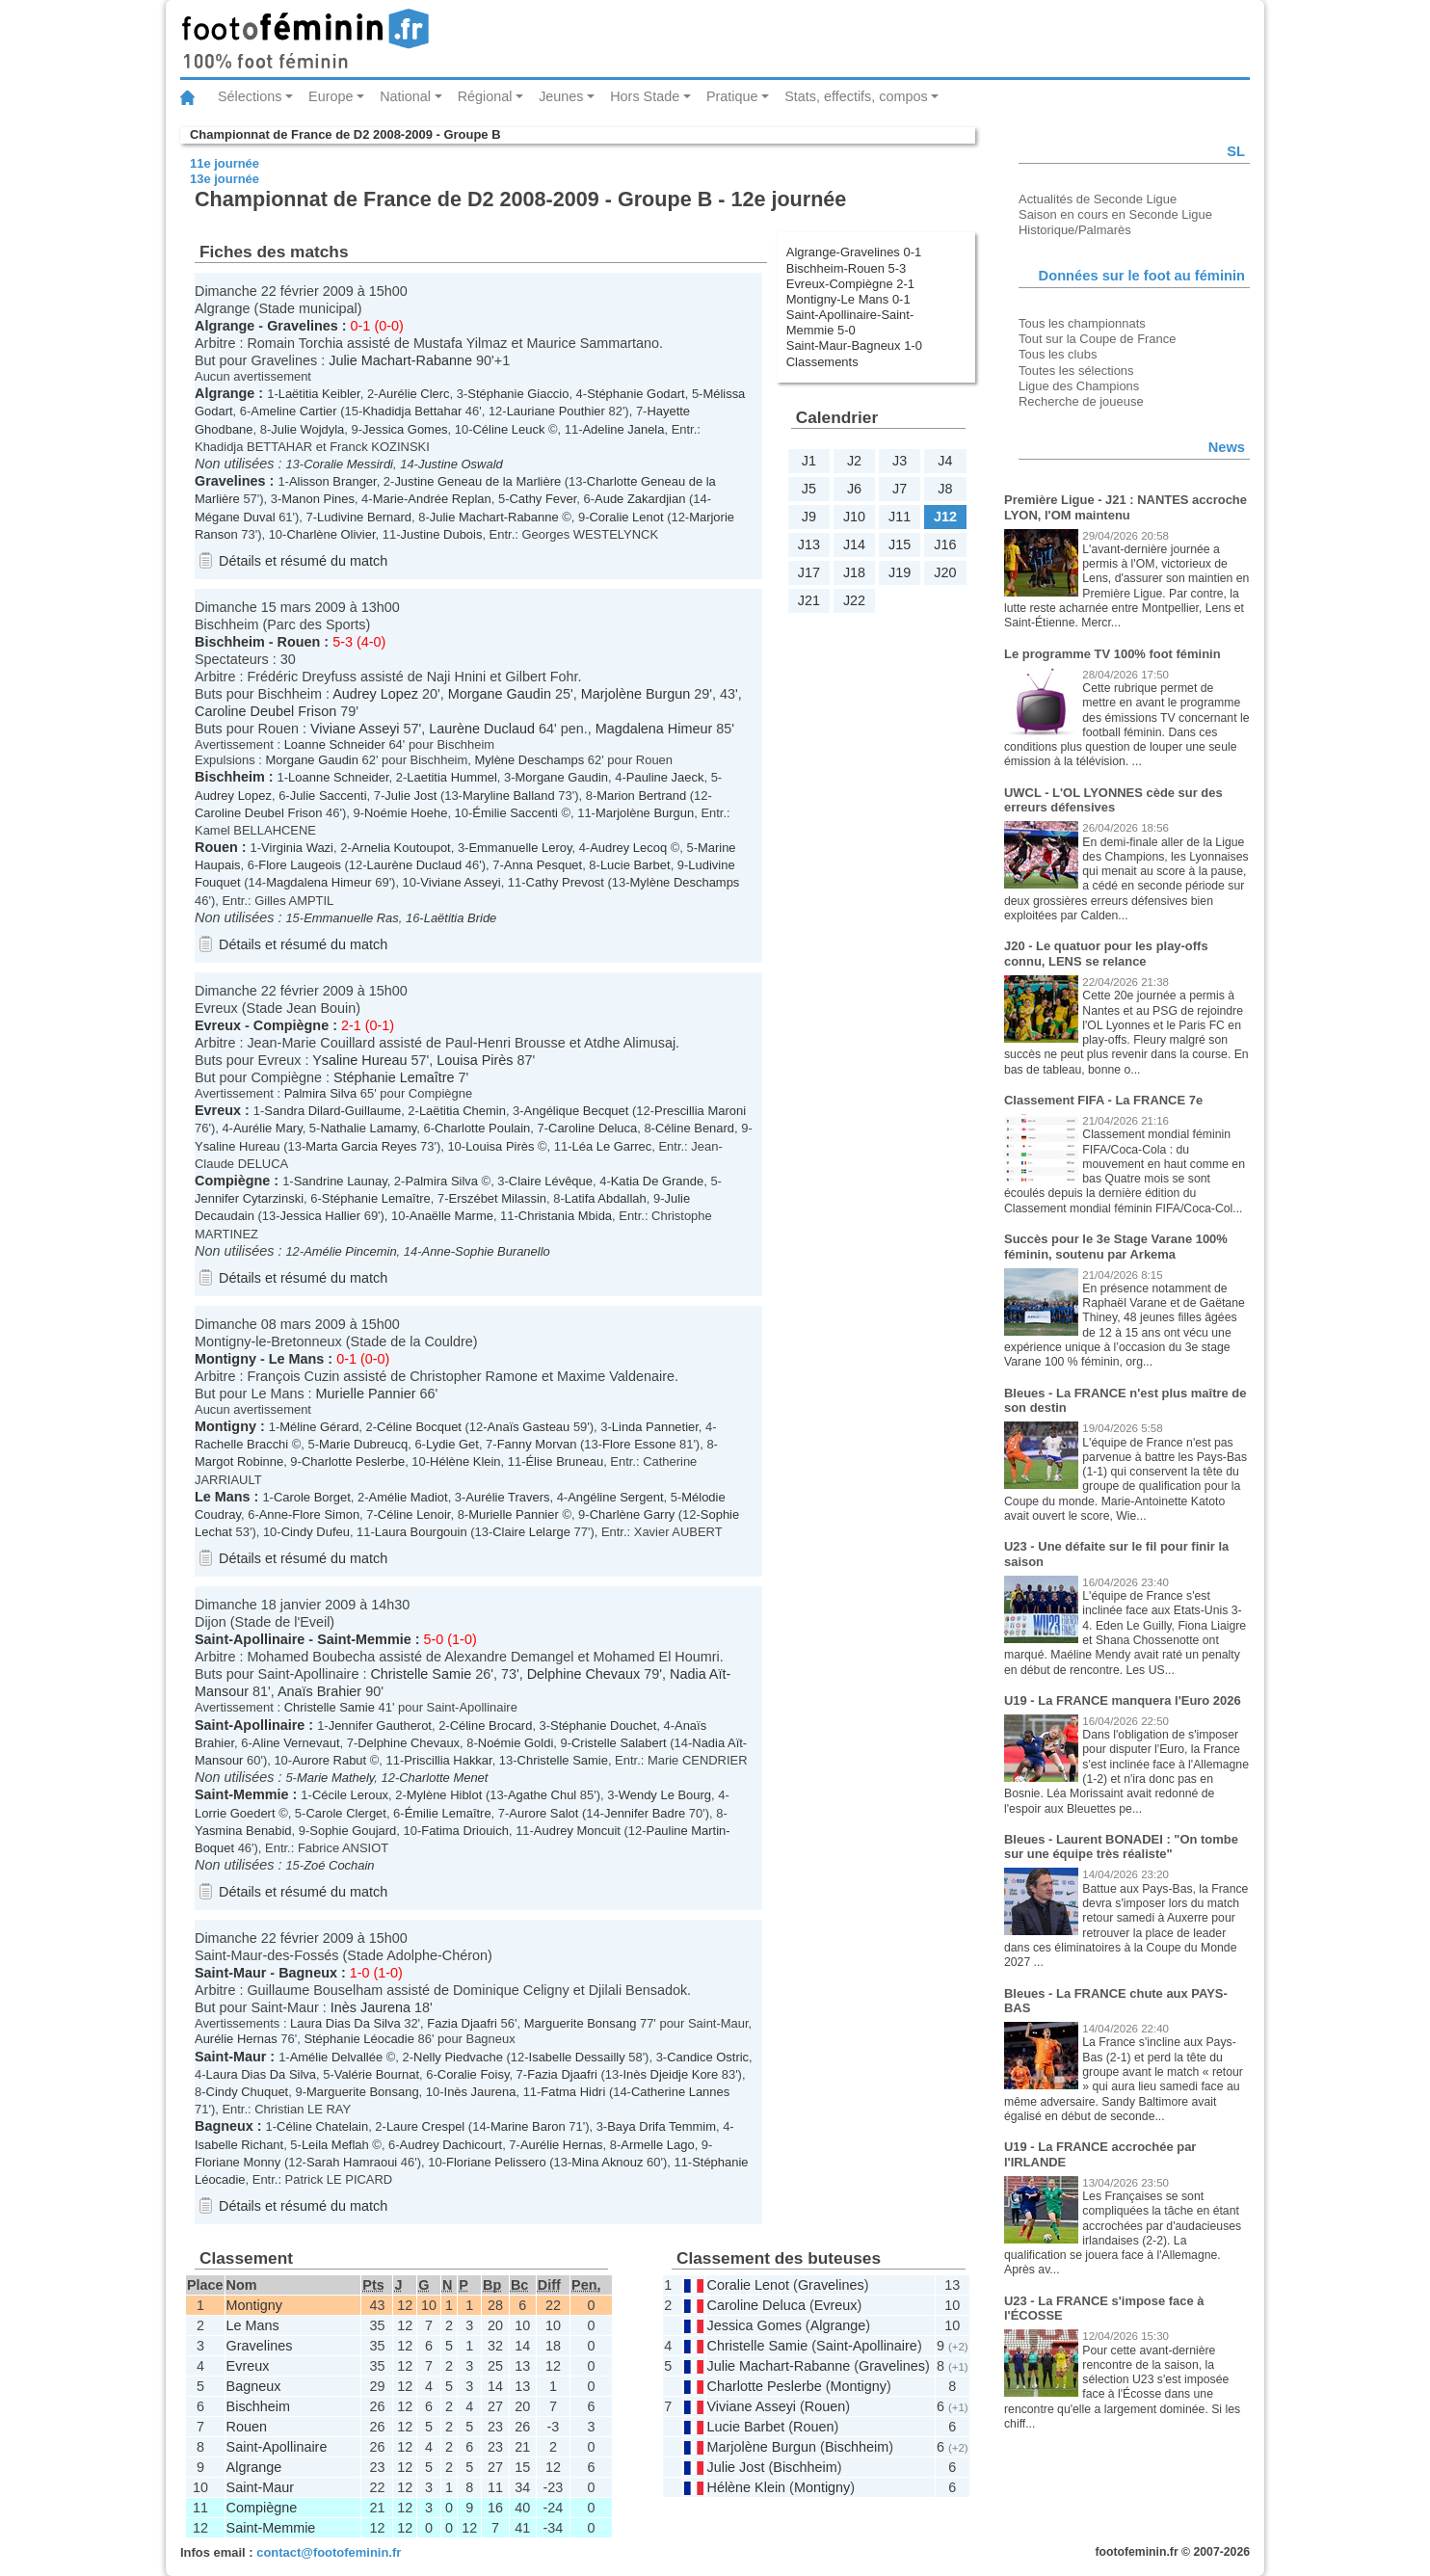  I want to click on U19 - La FRANCE manquera l'Euro 2026, so click(1122, 1700).